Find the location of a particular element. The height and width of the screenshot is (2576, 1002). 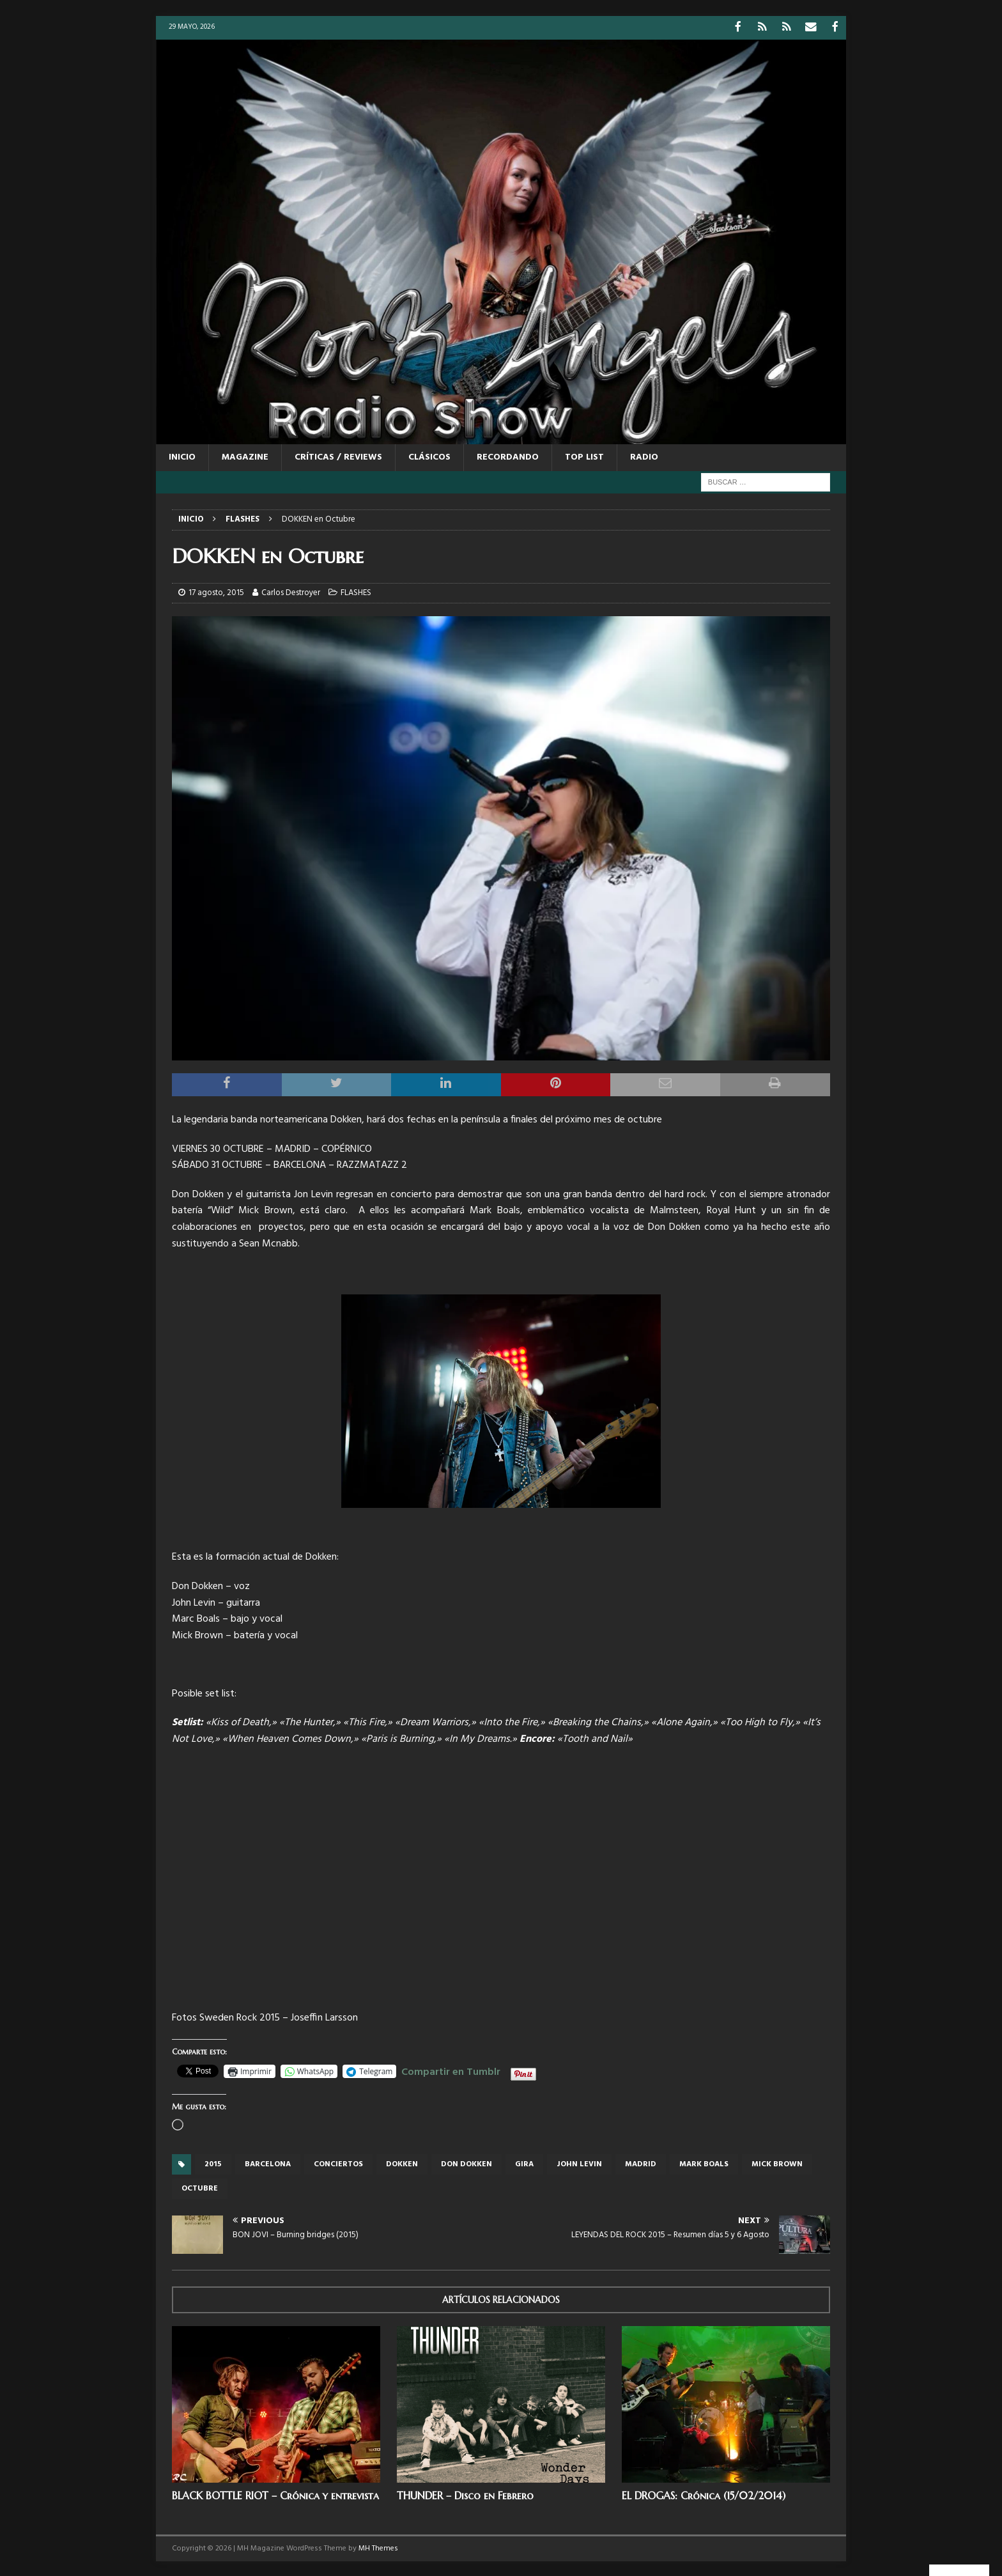

Barcelona is located at coordinates (268, 2163).